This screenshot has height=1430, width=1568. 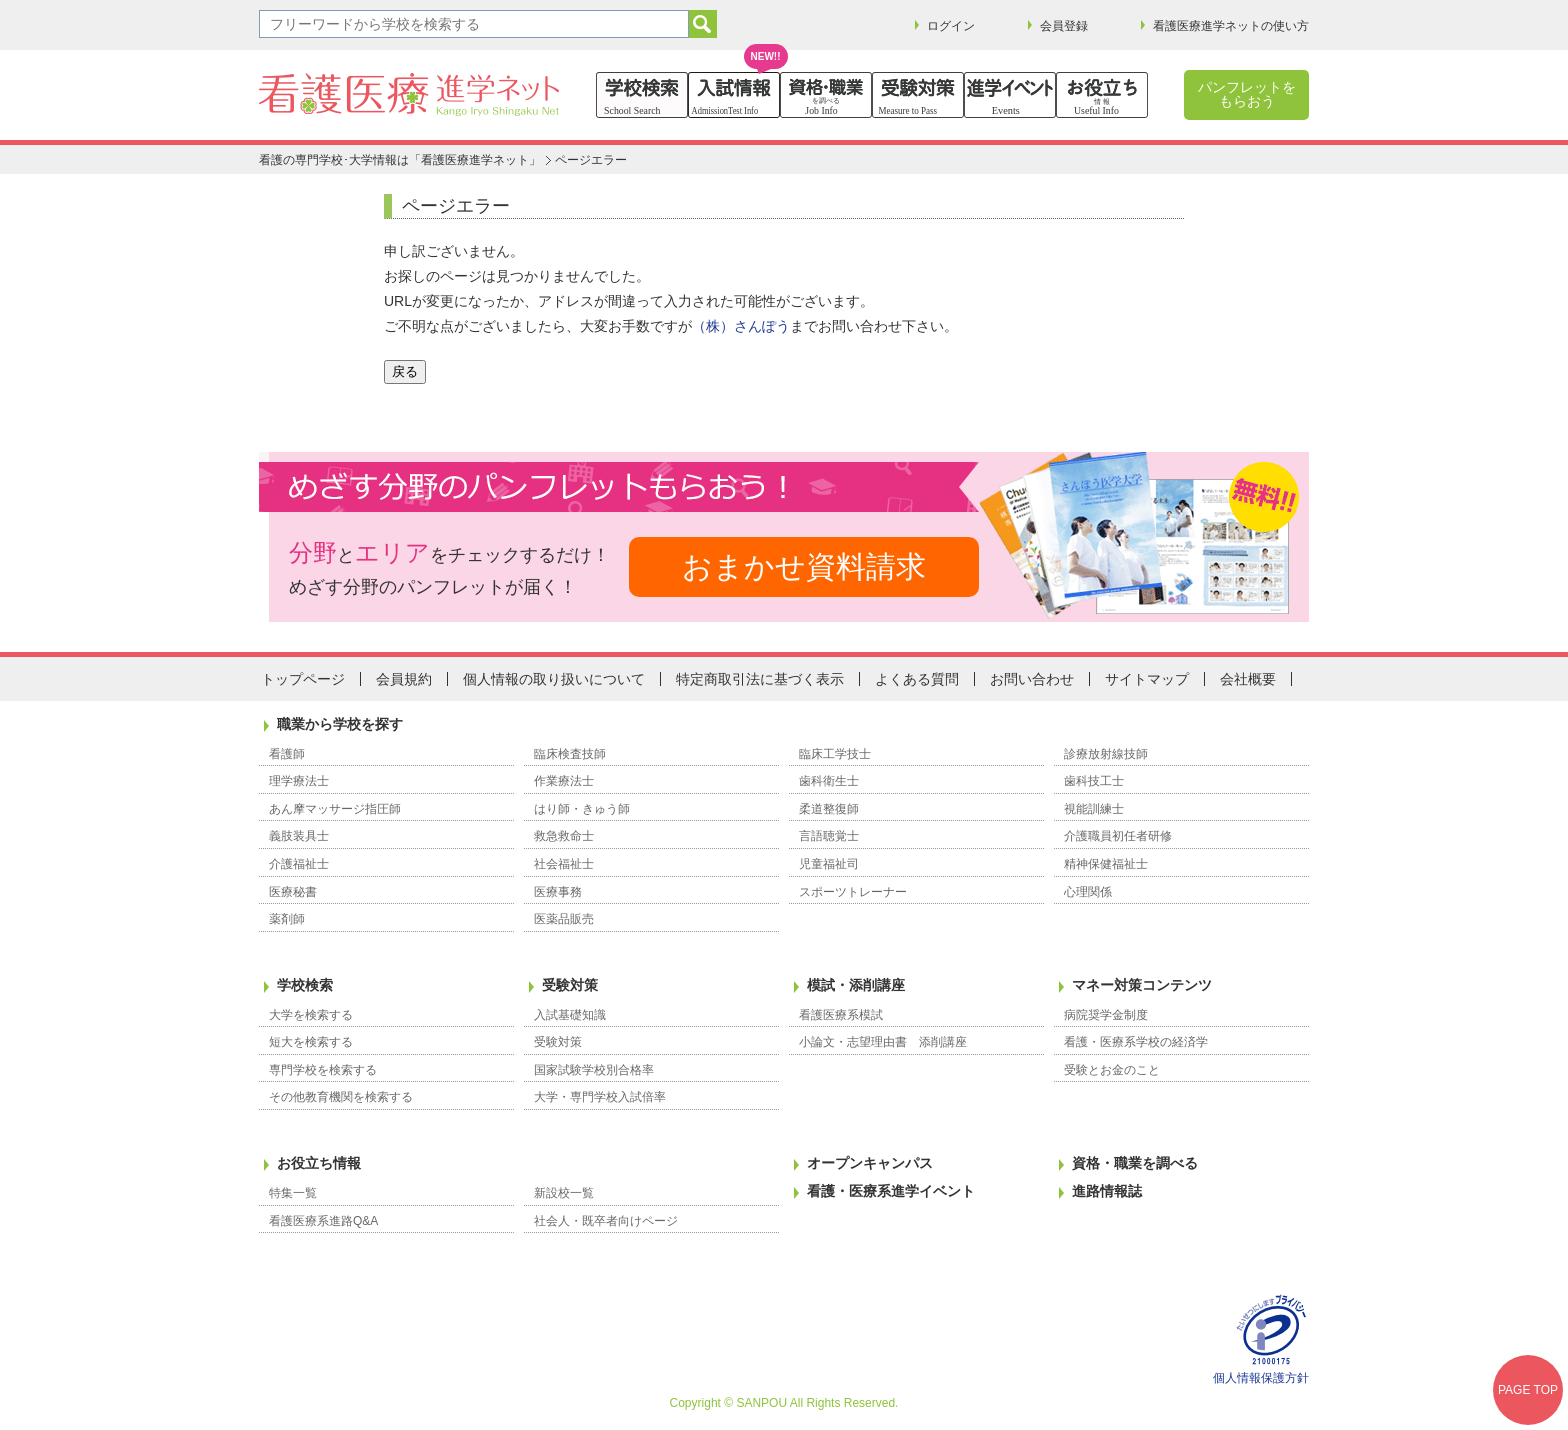 I want to click on 義肢装具士, so click(x=299, y=836).